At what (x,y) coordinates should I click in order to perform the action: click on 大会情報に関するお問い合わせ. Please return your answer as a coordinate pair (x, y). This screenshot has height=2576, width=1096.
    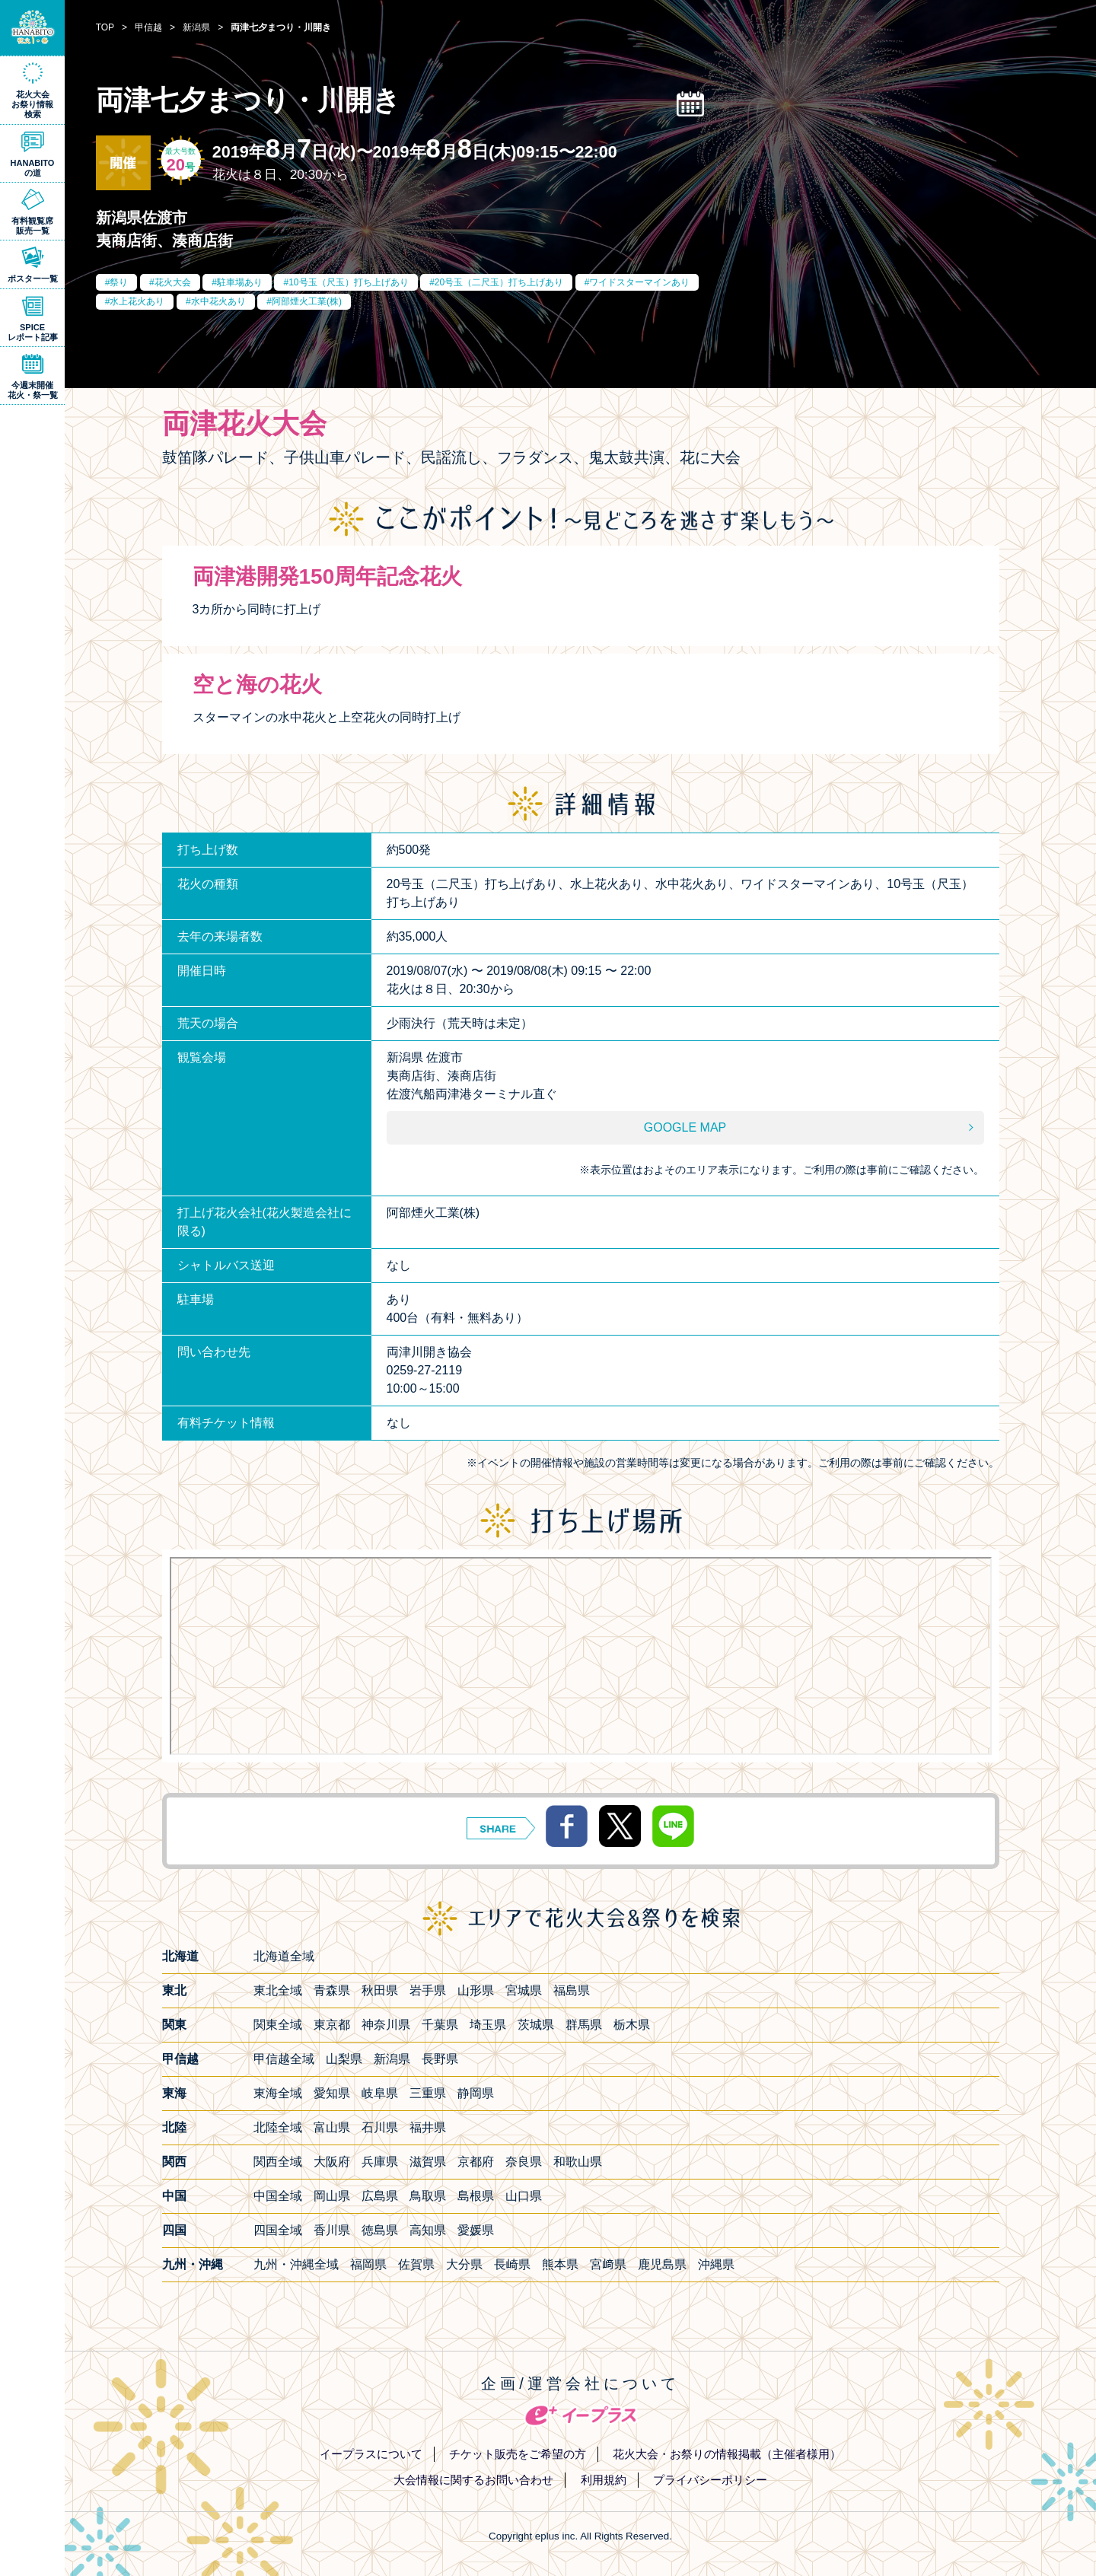
    Looking at the image, I should click on (473, 2479).